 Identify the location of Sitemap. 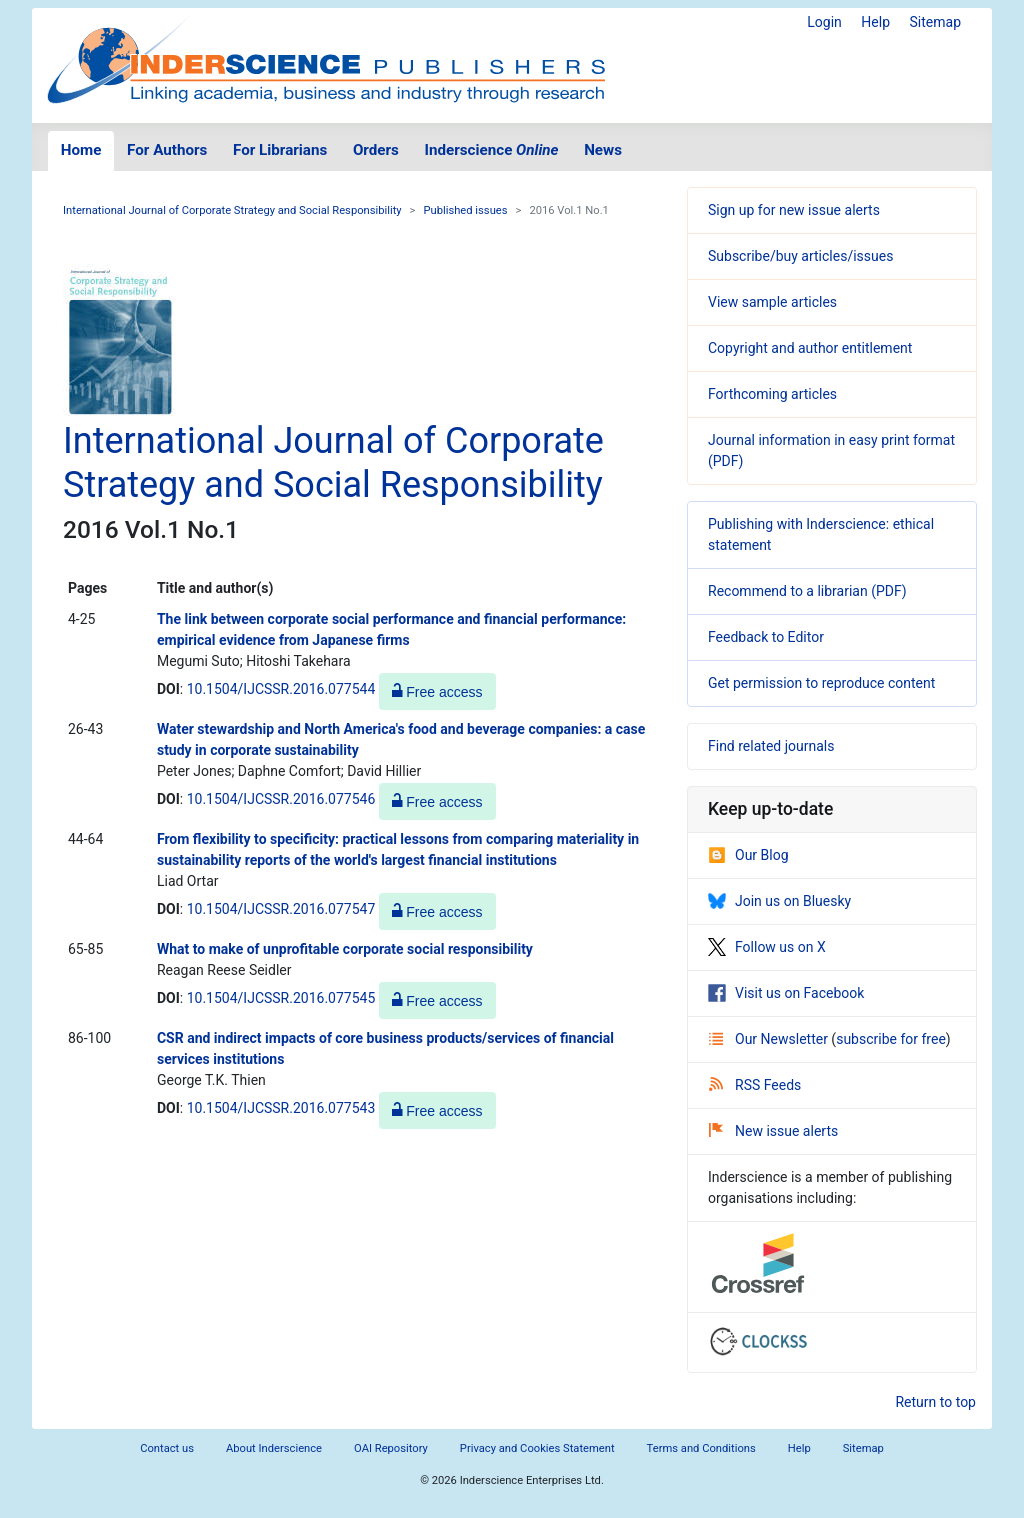
(935, 22).